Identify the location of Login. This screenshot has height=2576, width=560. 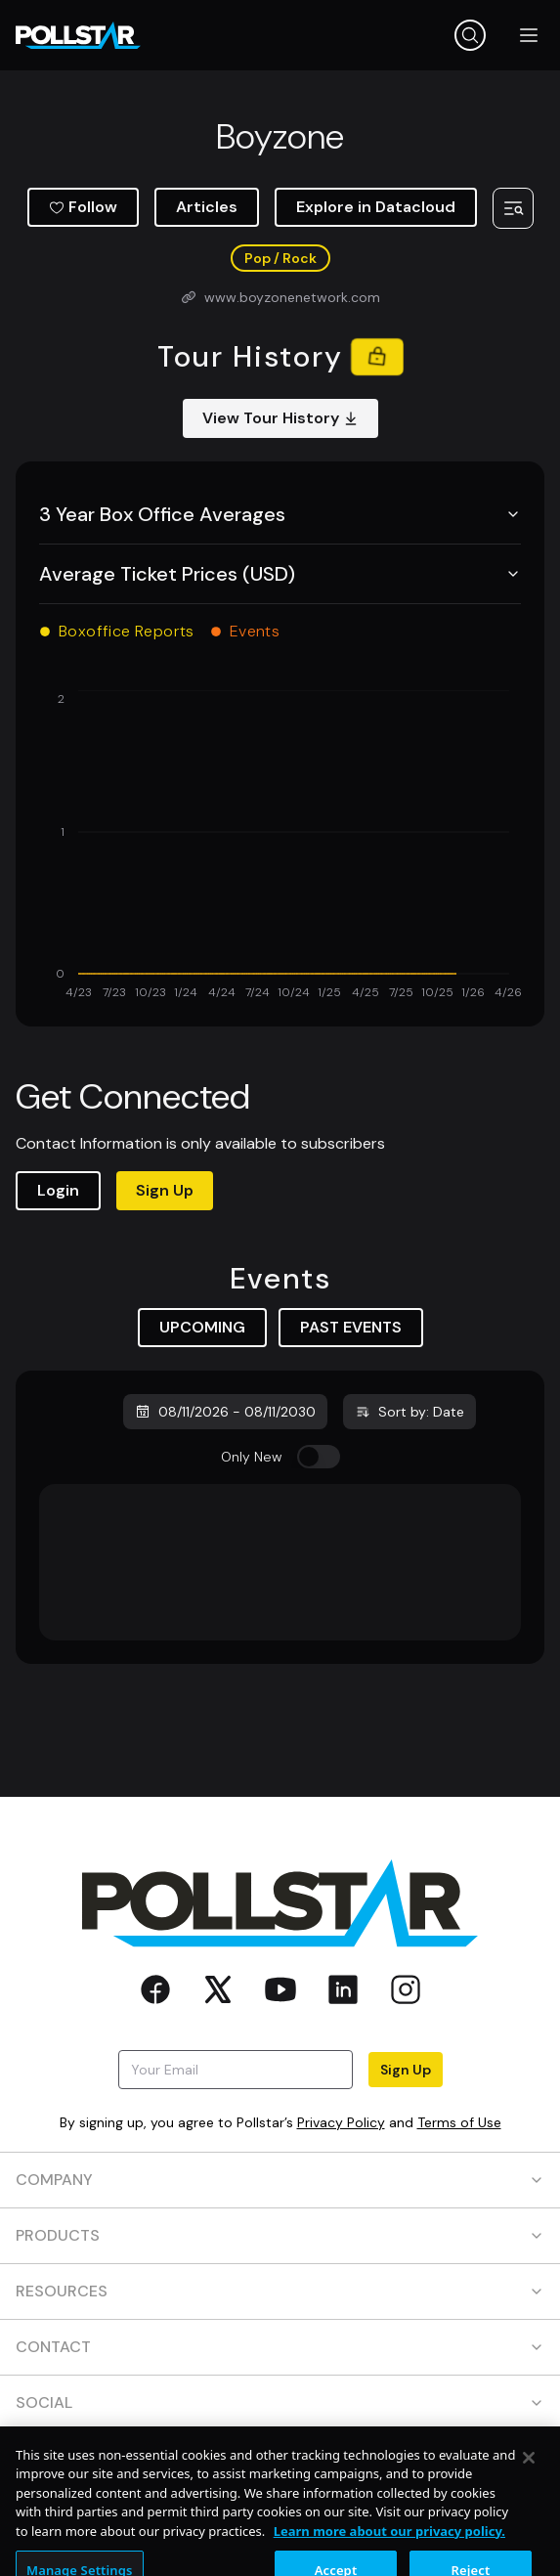
(58, 1190).